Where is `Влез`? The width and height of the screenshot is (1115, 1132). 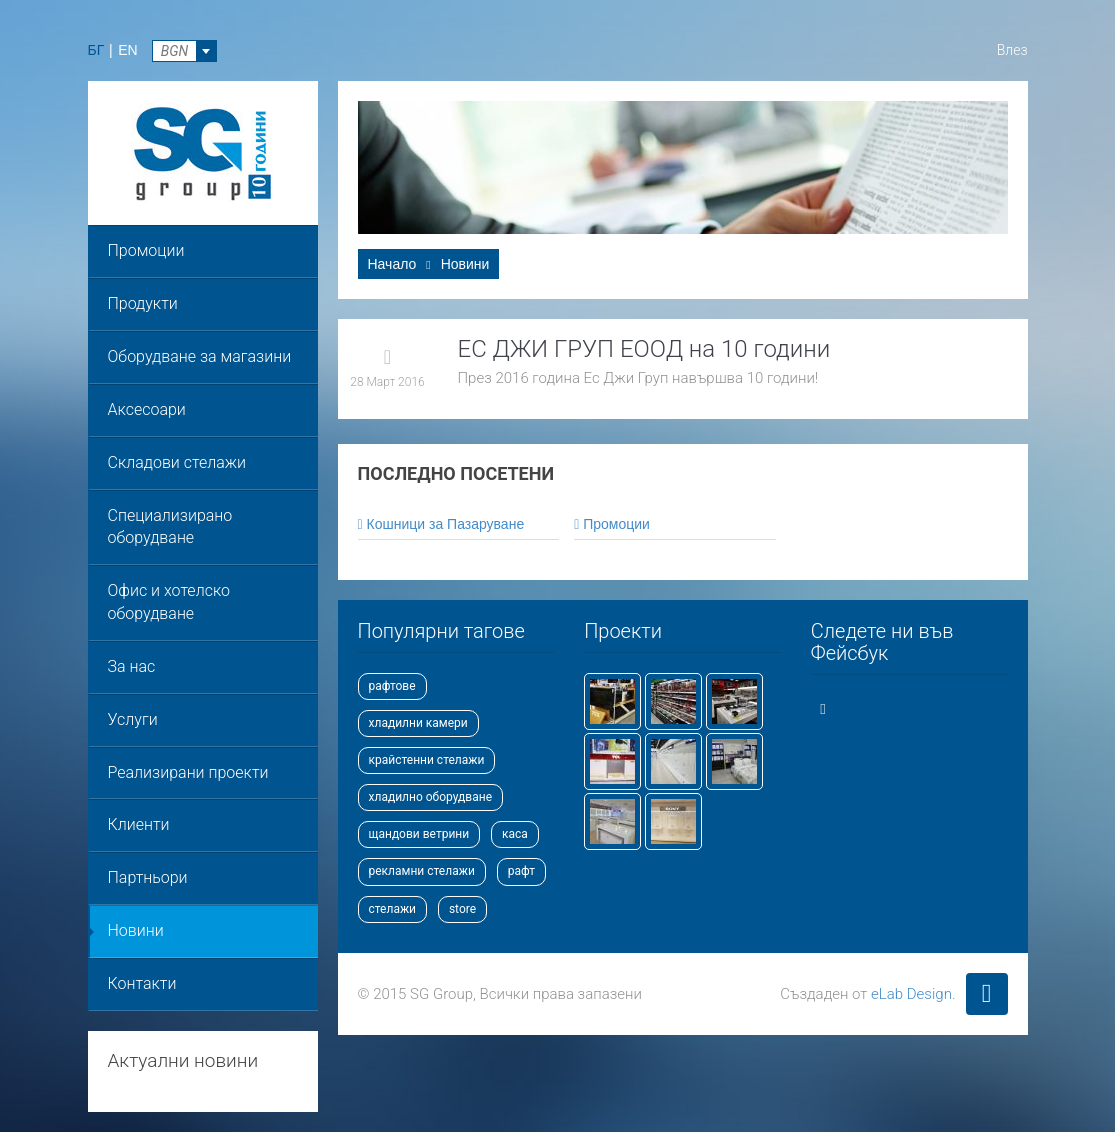 Влез is located at coordinates (1012, 50).